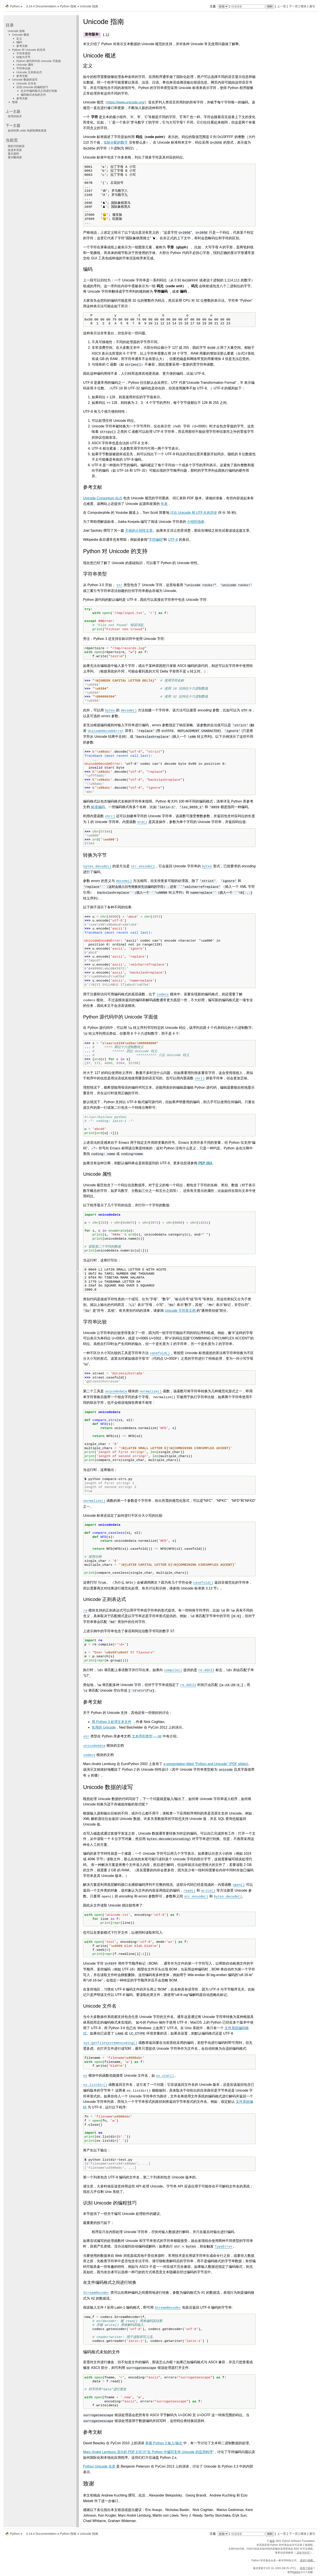 The height and width of the screenshot is (2576, 321). Describe the element at coordinates (304, 6) in the screenshot. I see `模块` at that location.